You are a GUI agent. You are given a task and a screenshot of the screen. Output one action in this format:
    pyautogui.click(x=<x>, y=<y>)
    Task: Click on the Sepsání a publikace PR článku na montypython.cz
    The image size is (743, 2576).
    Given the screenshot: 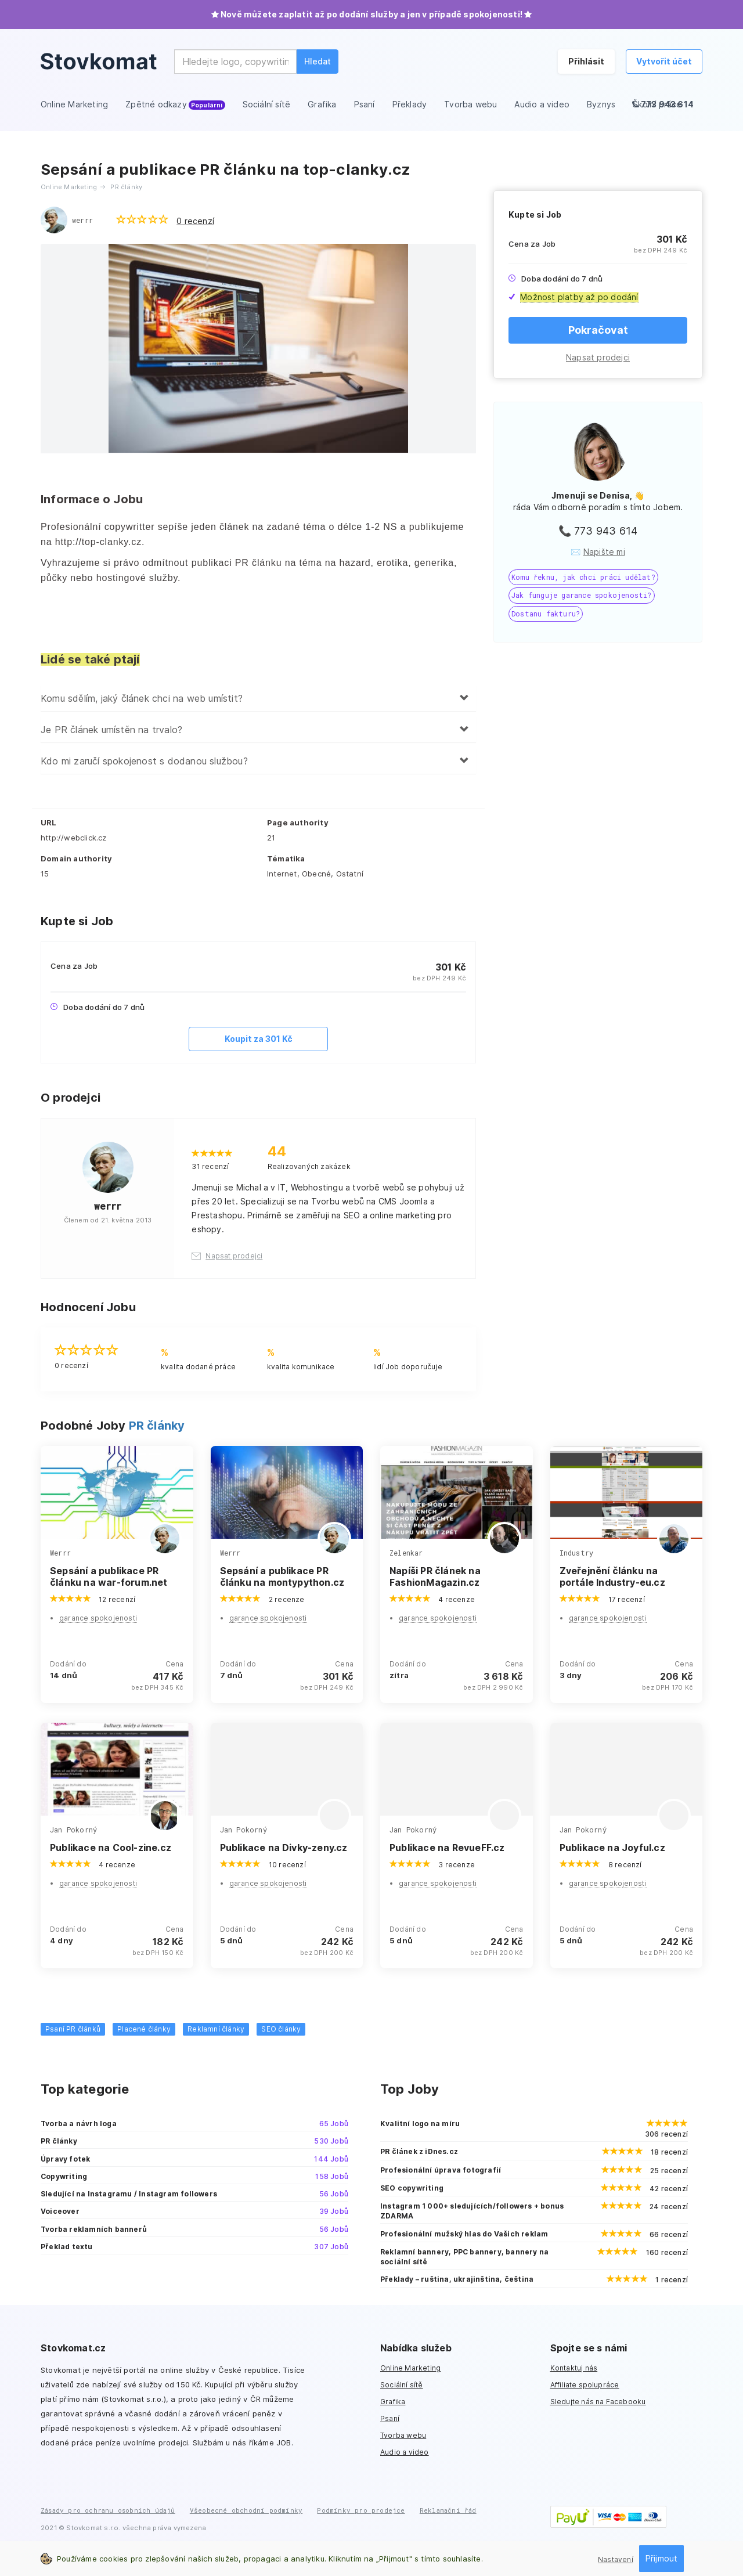 What is the action you would take?
    pyautogui.click(x=282, y=1576)
    